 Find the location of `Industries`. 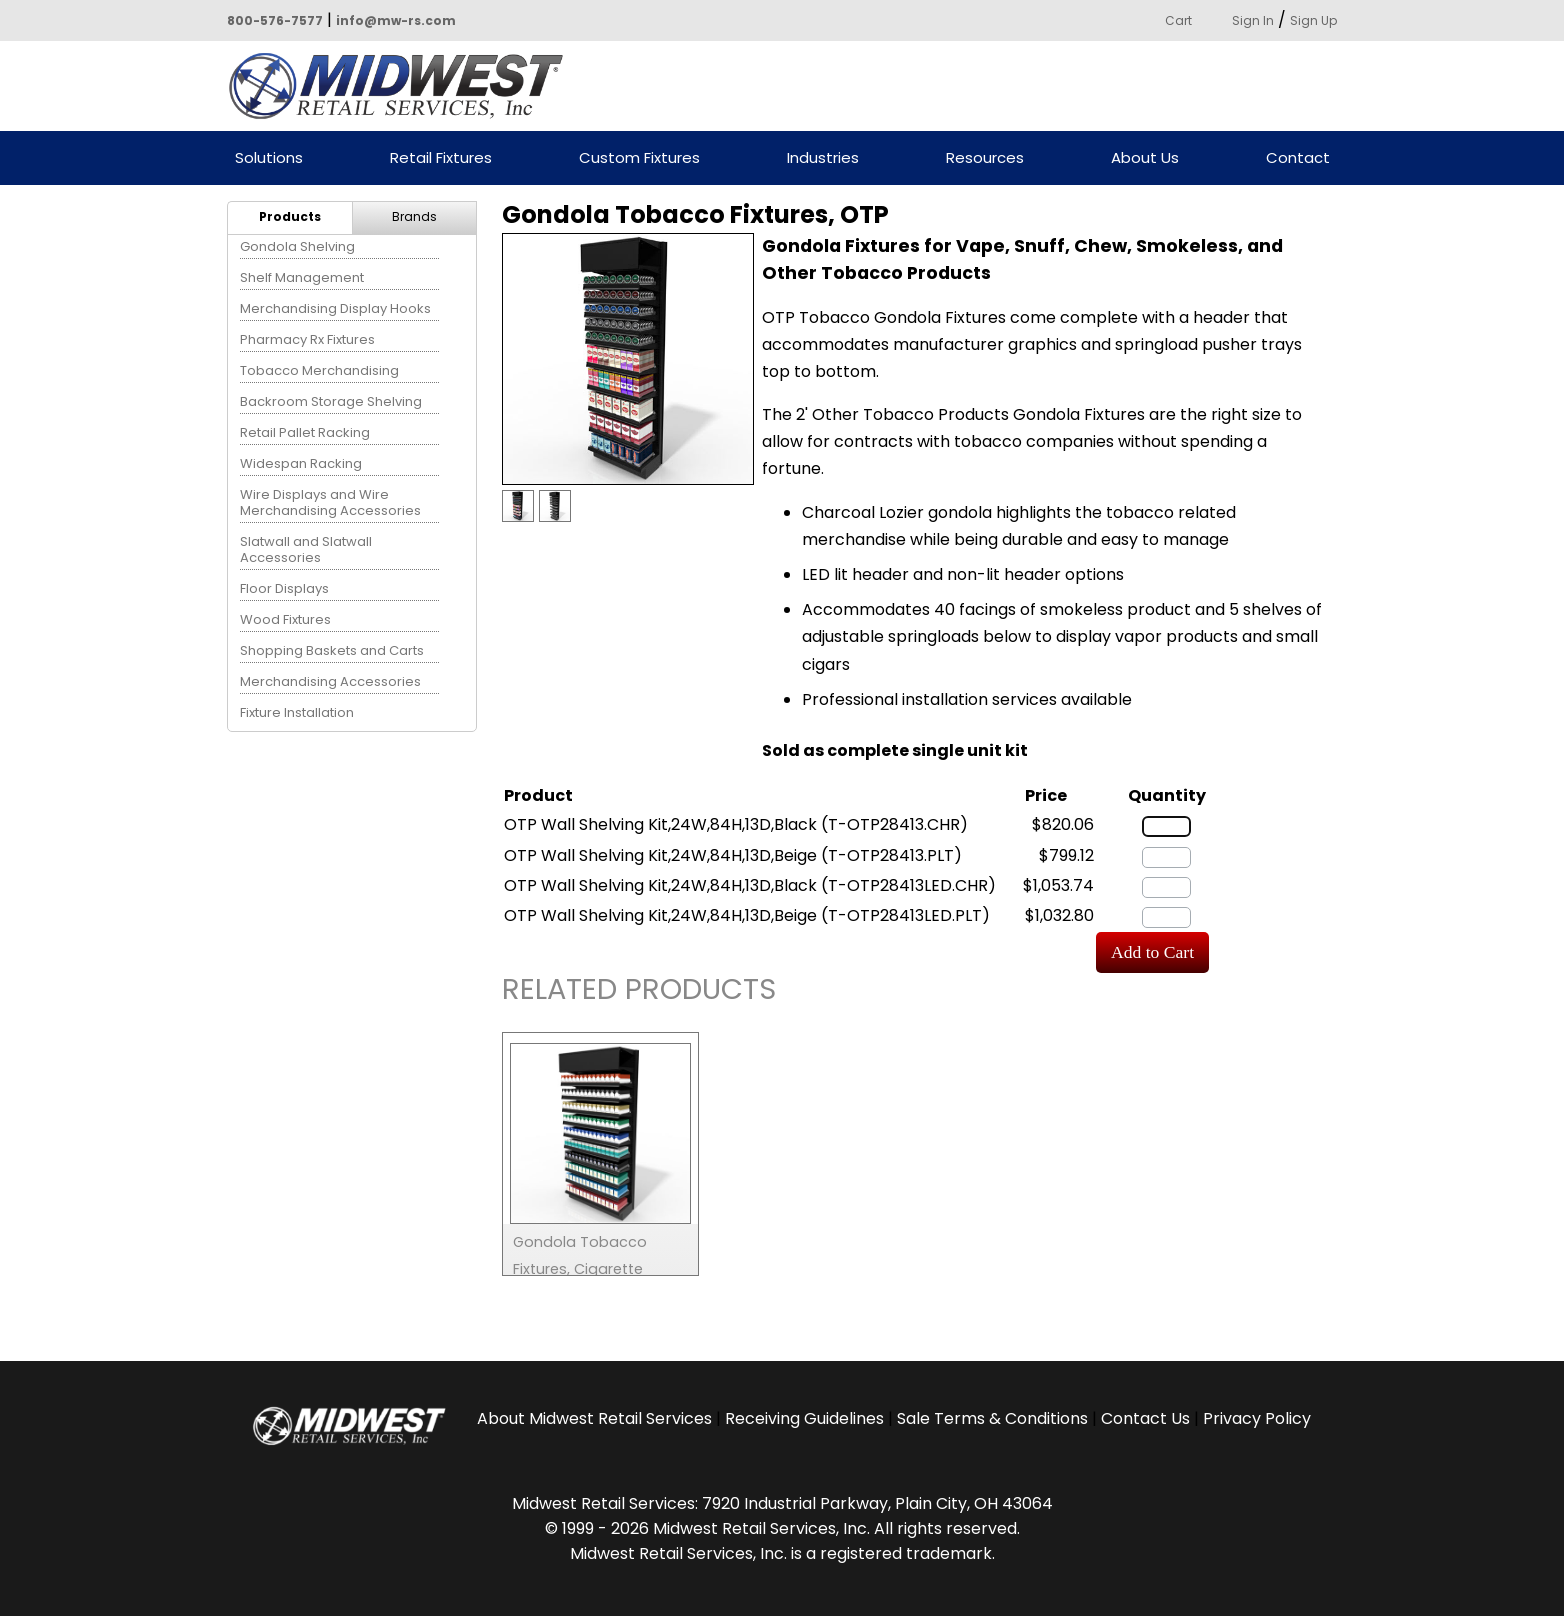

Industries is located at coordinates (823, 158).